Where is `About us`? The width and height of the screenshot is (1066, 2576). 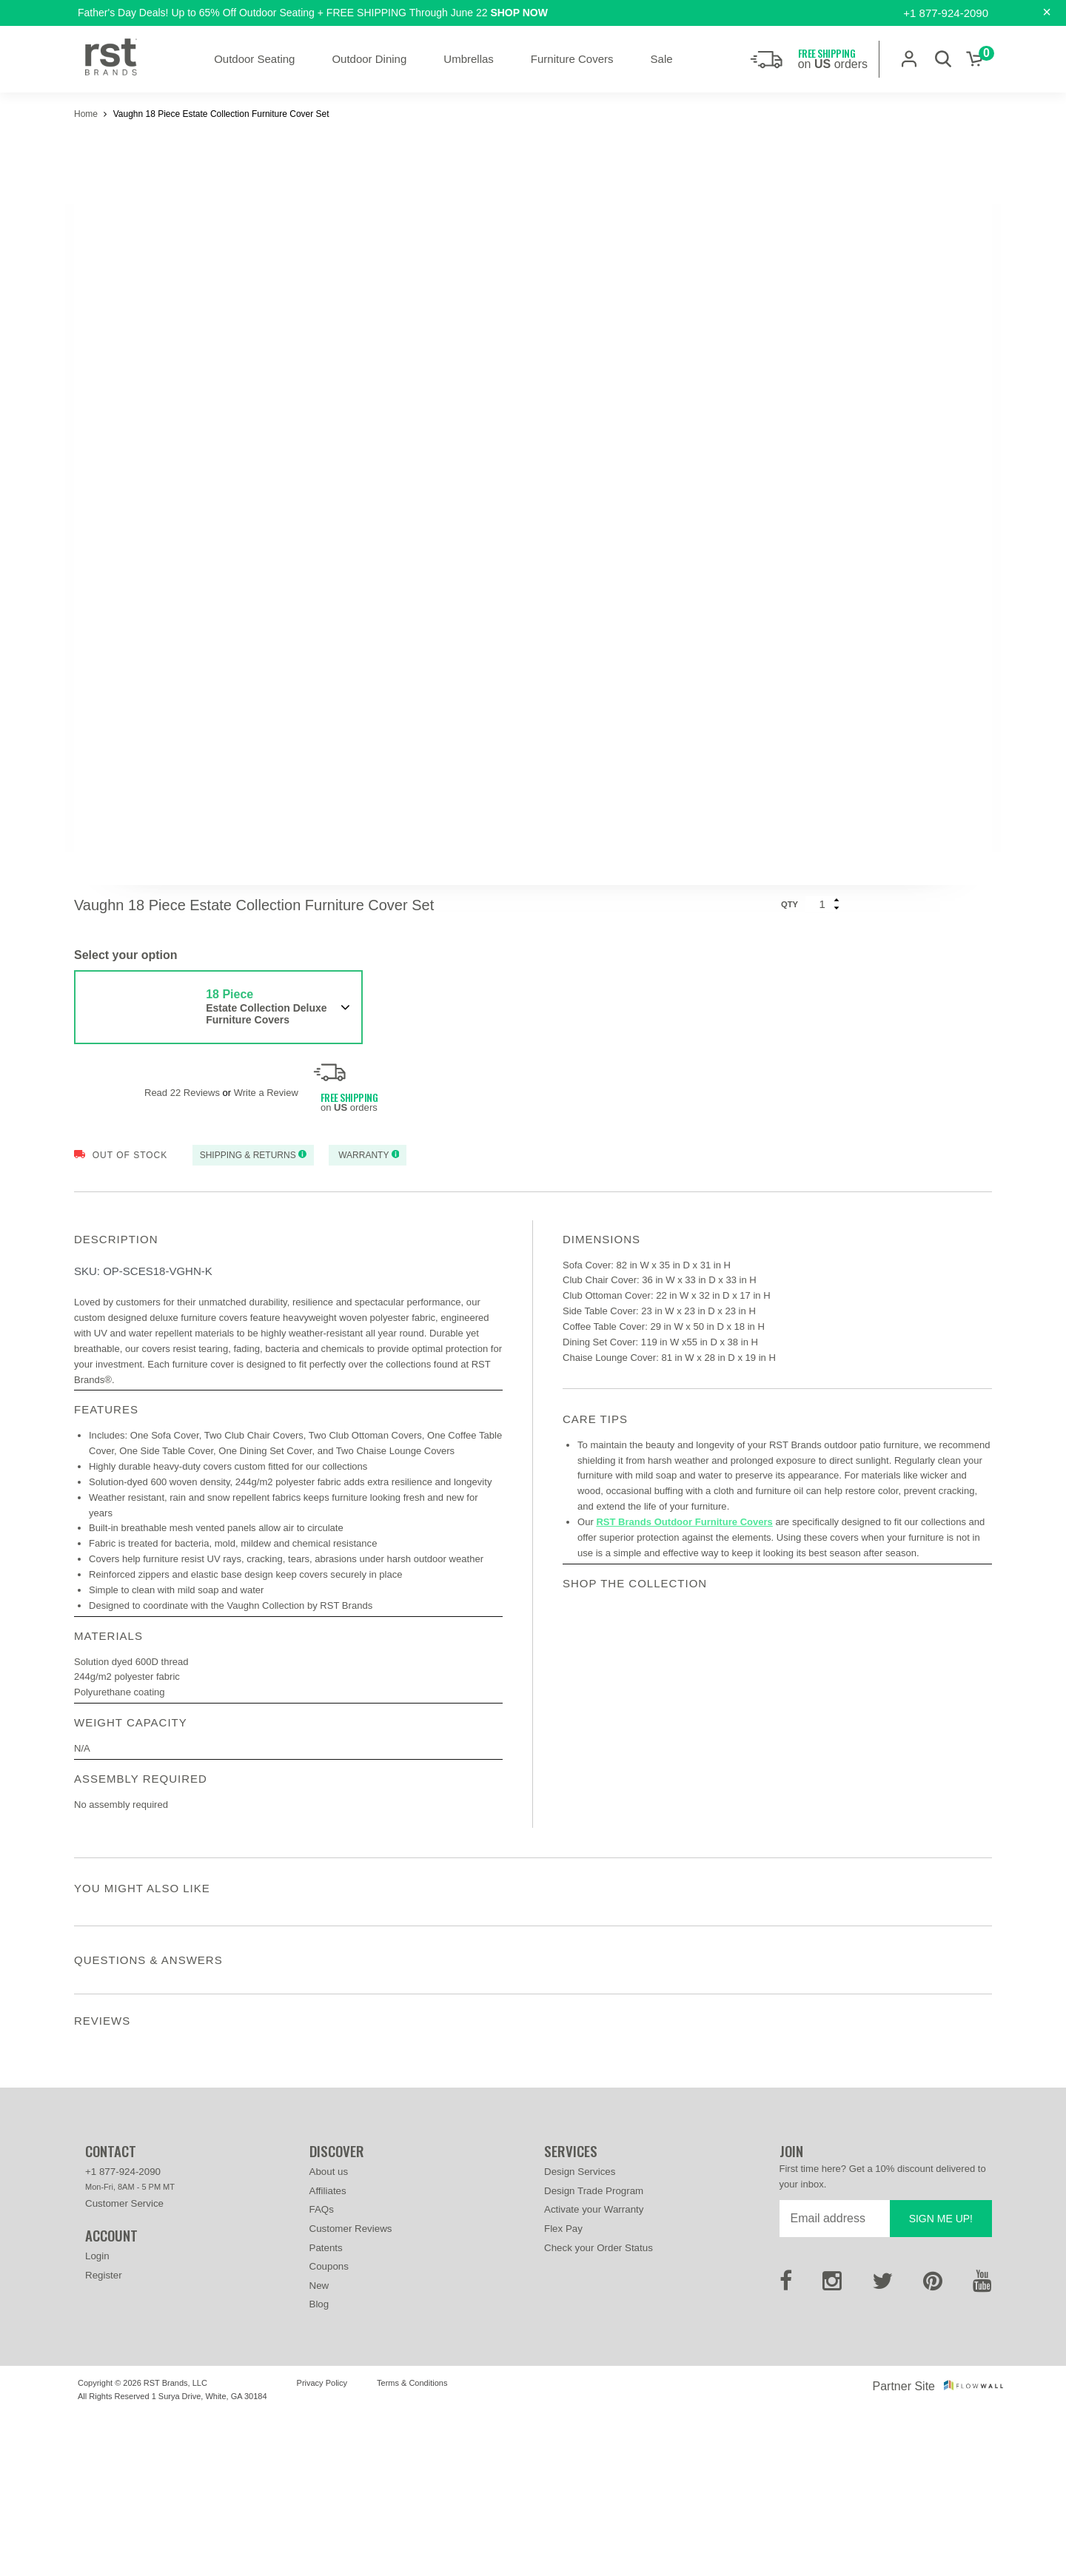 About us is located at coordinates (329, 2333).